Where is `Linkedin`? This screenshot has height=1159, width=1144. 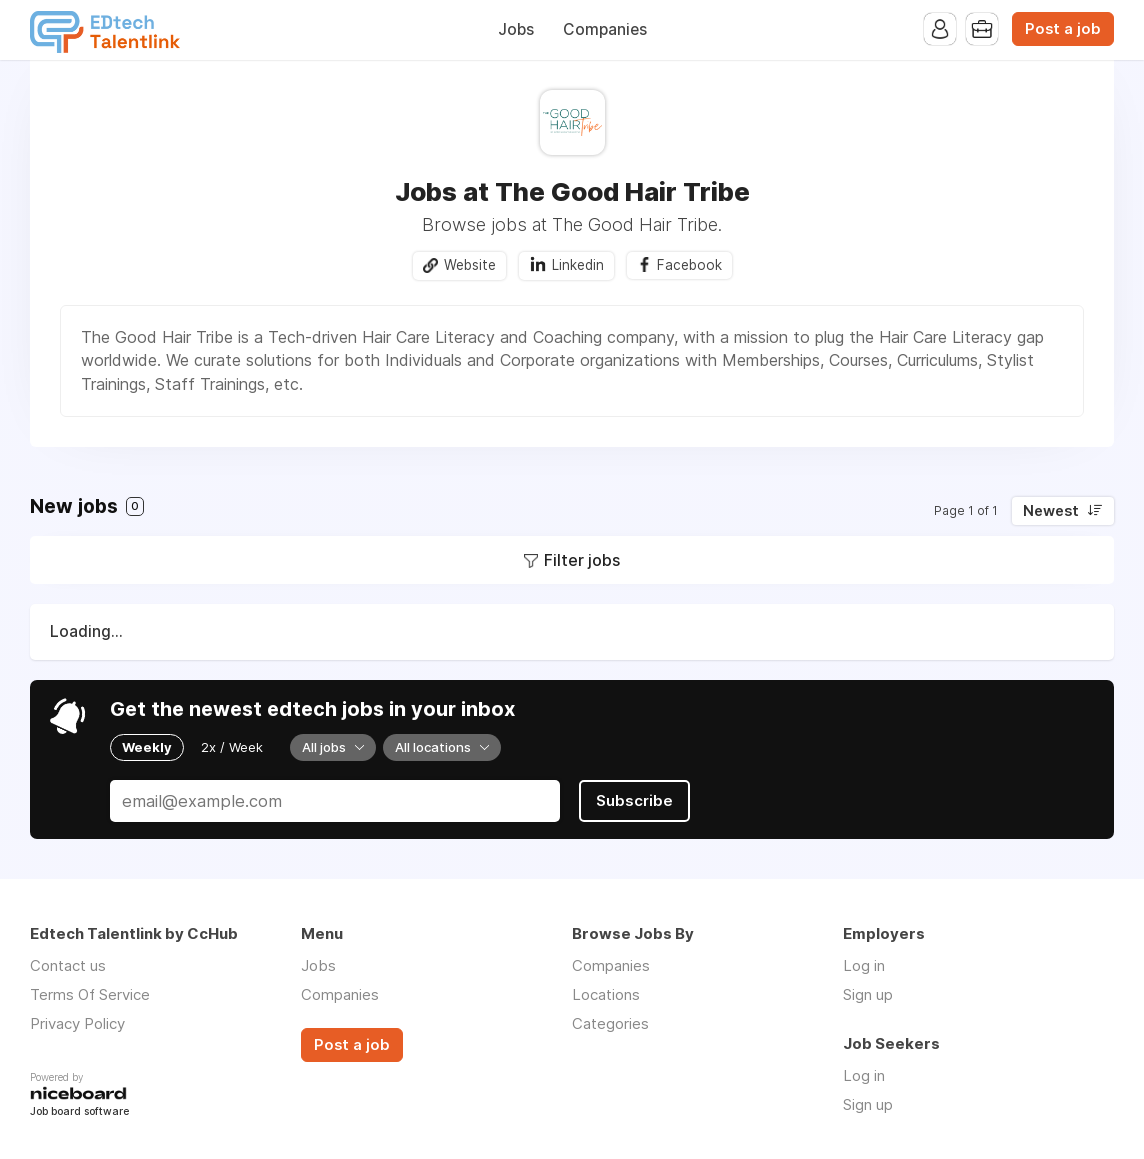 Linkedin is located at coordinates (578, 265).